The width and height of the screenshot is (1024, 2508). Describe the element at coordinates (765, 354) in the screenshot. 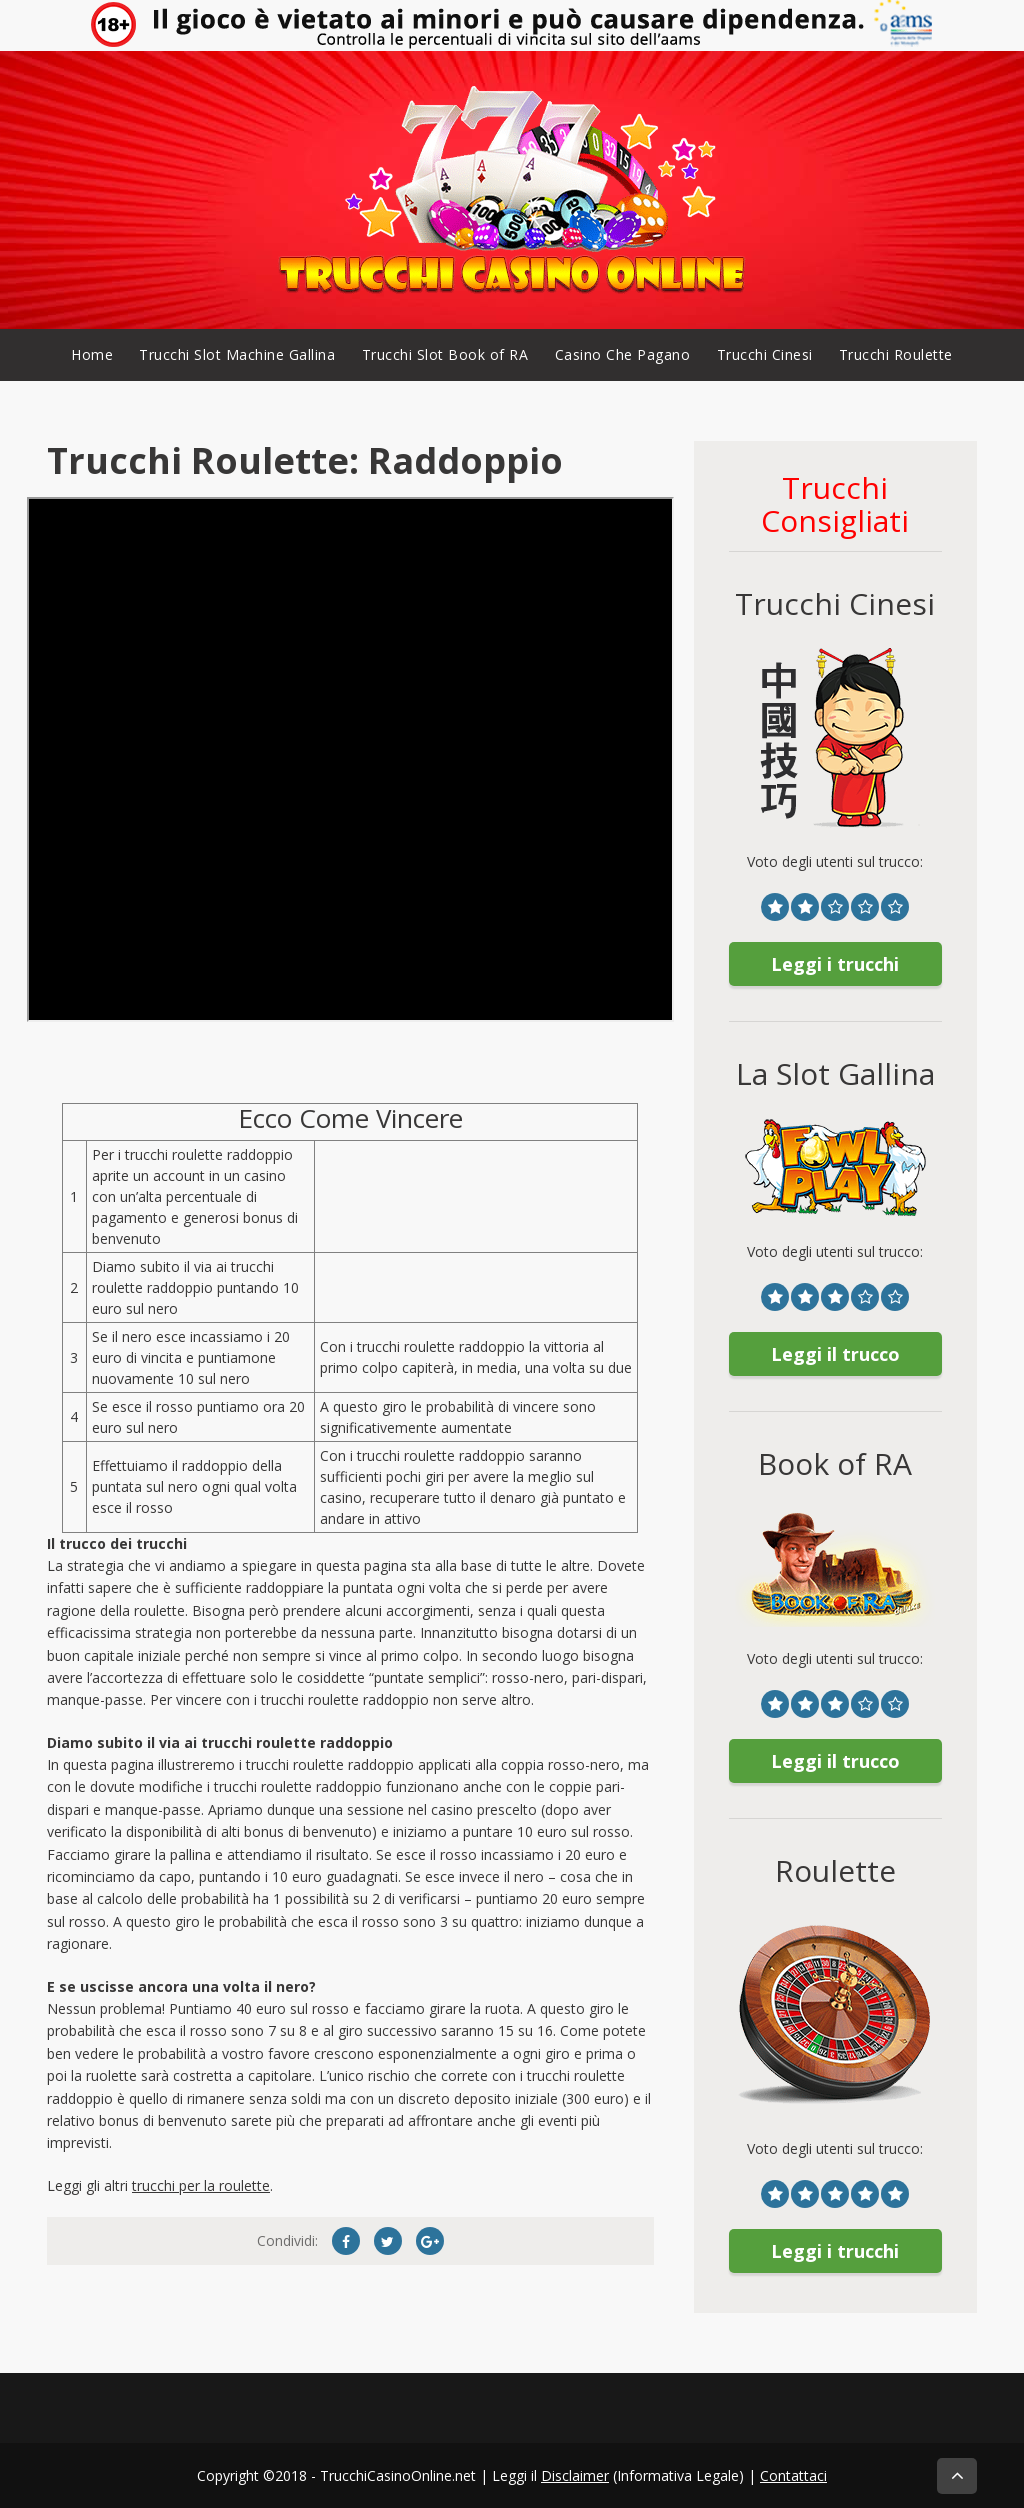

I see `Trucchi Cinesi` at that location.